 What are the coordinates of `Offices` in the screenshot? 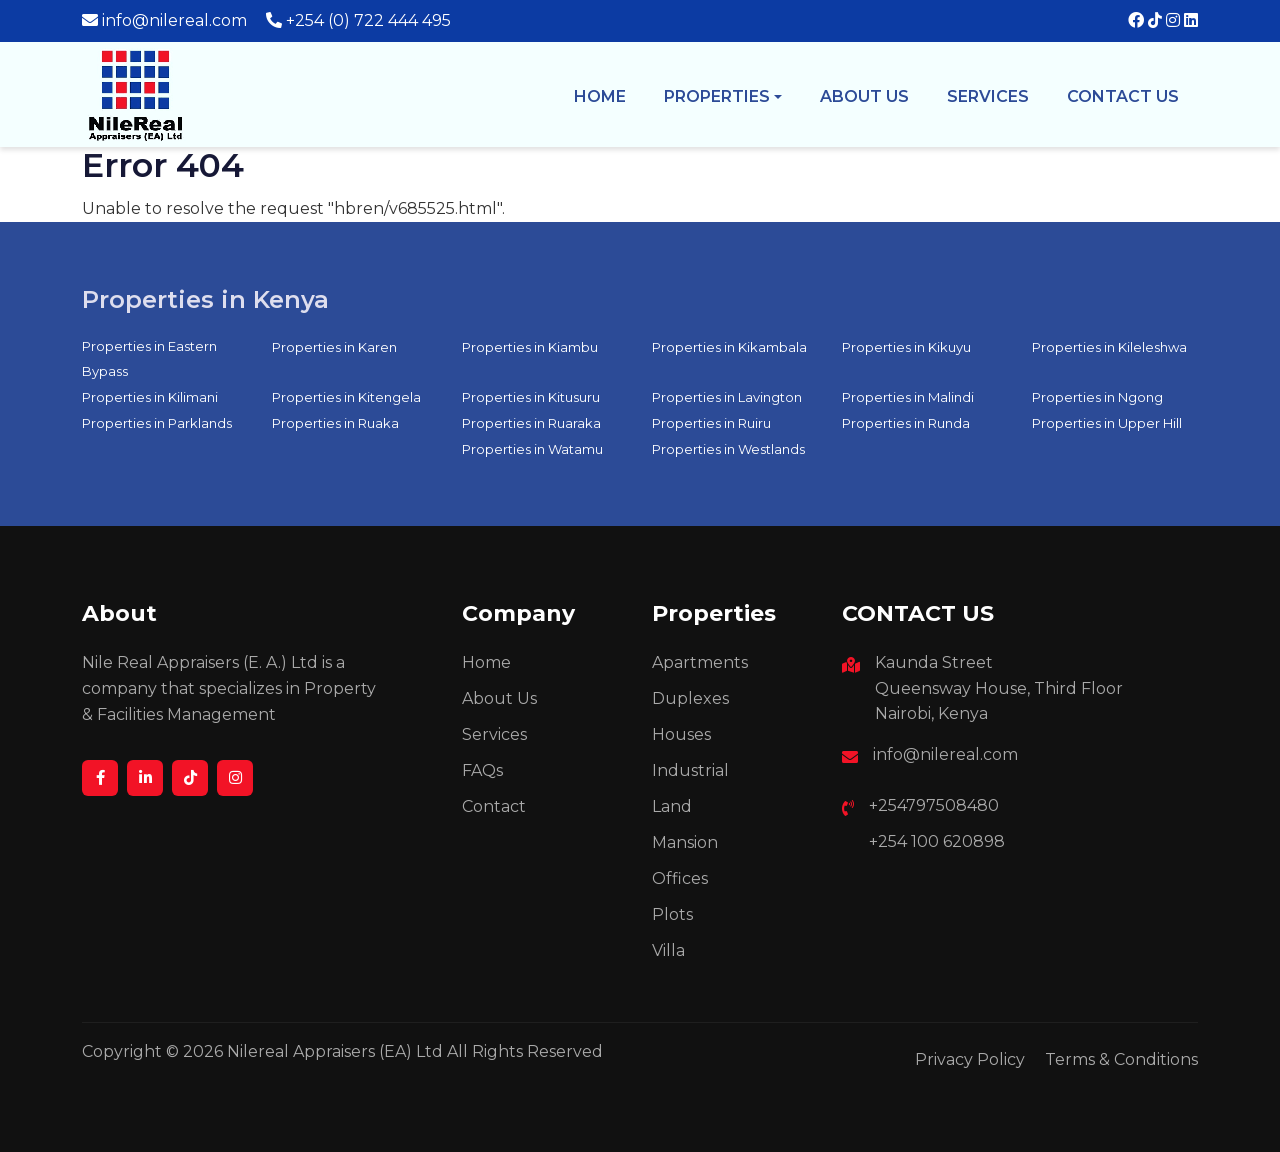 It's located at (680, 878).